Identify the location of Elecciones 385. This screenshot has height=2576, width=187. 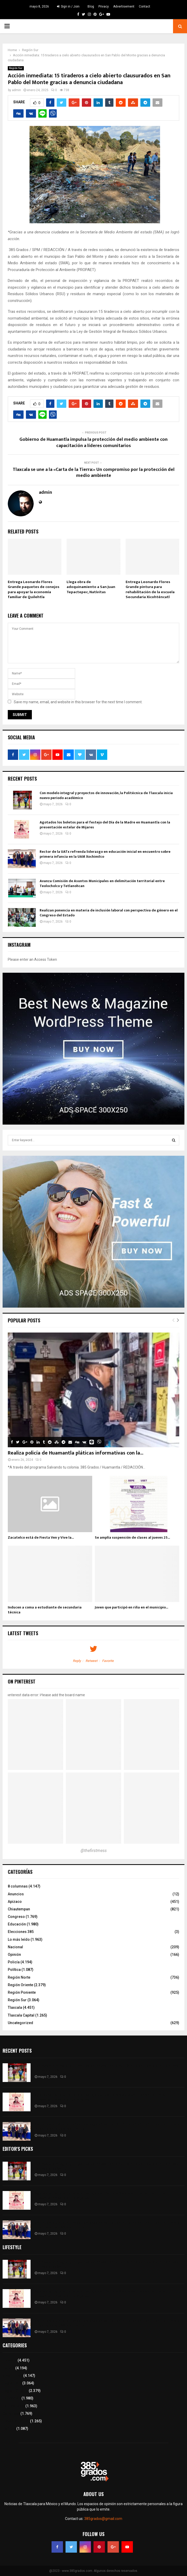
(21, 1932).